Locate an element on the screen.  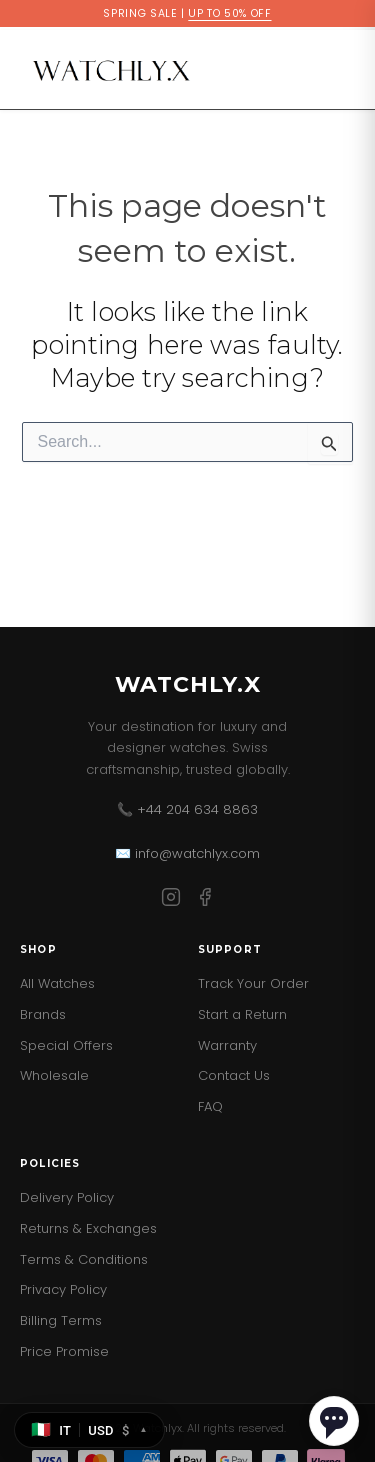
FAQ is located at coordinates (210, 1106).